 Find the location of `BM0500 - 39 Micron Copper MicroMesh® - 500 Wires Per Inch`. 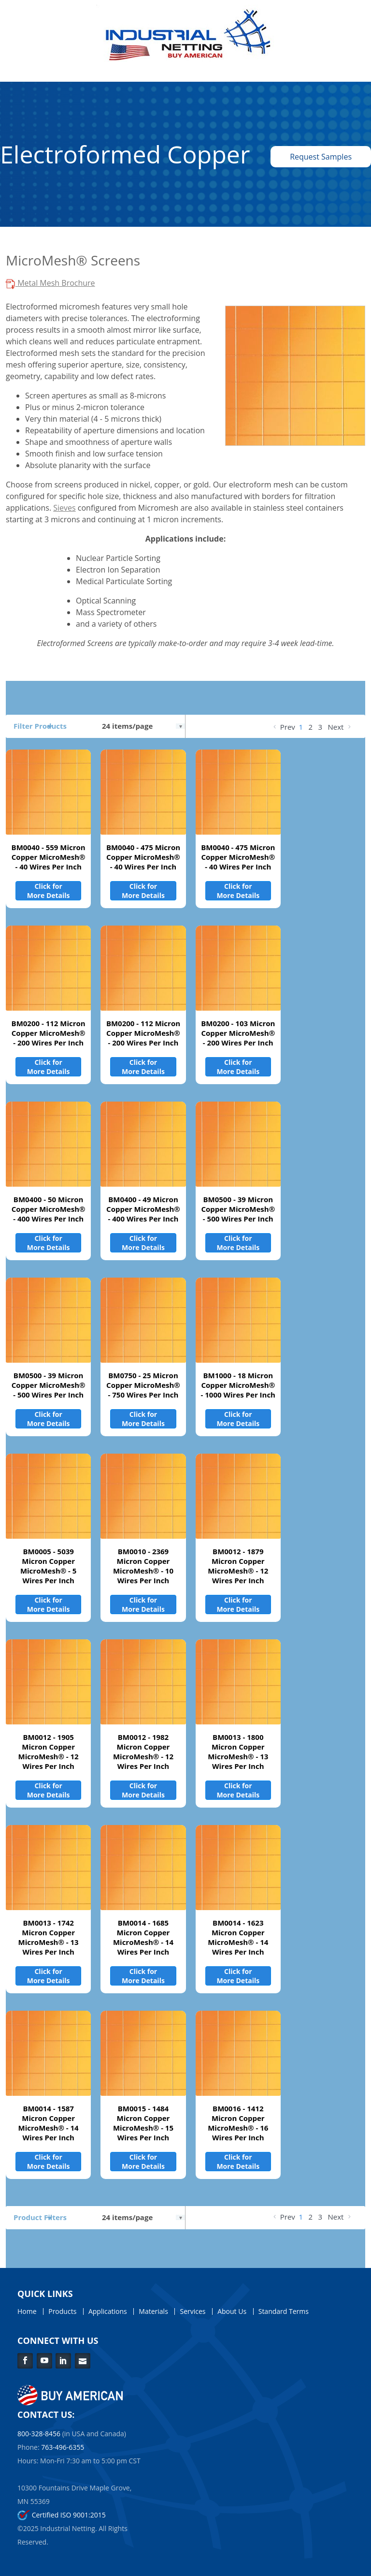

BM0500 - 39 Micron Copper MicroMesh® - 500 Wires Per Inch is located at coordinates (238, 1208).